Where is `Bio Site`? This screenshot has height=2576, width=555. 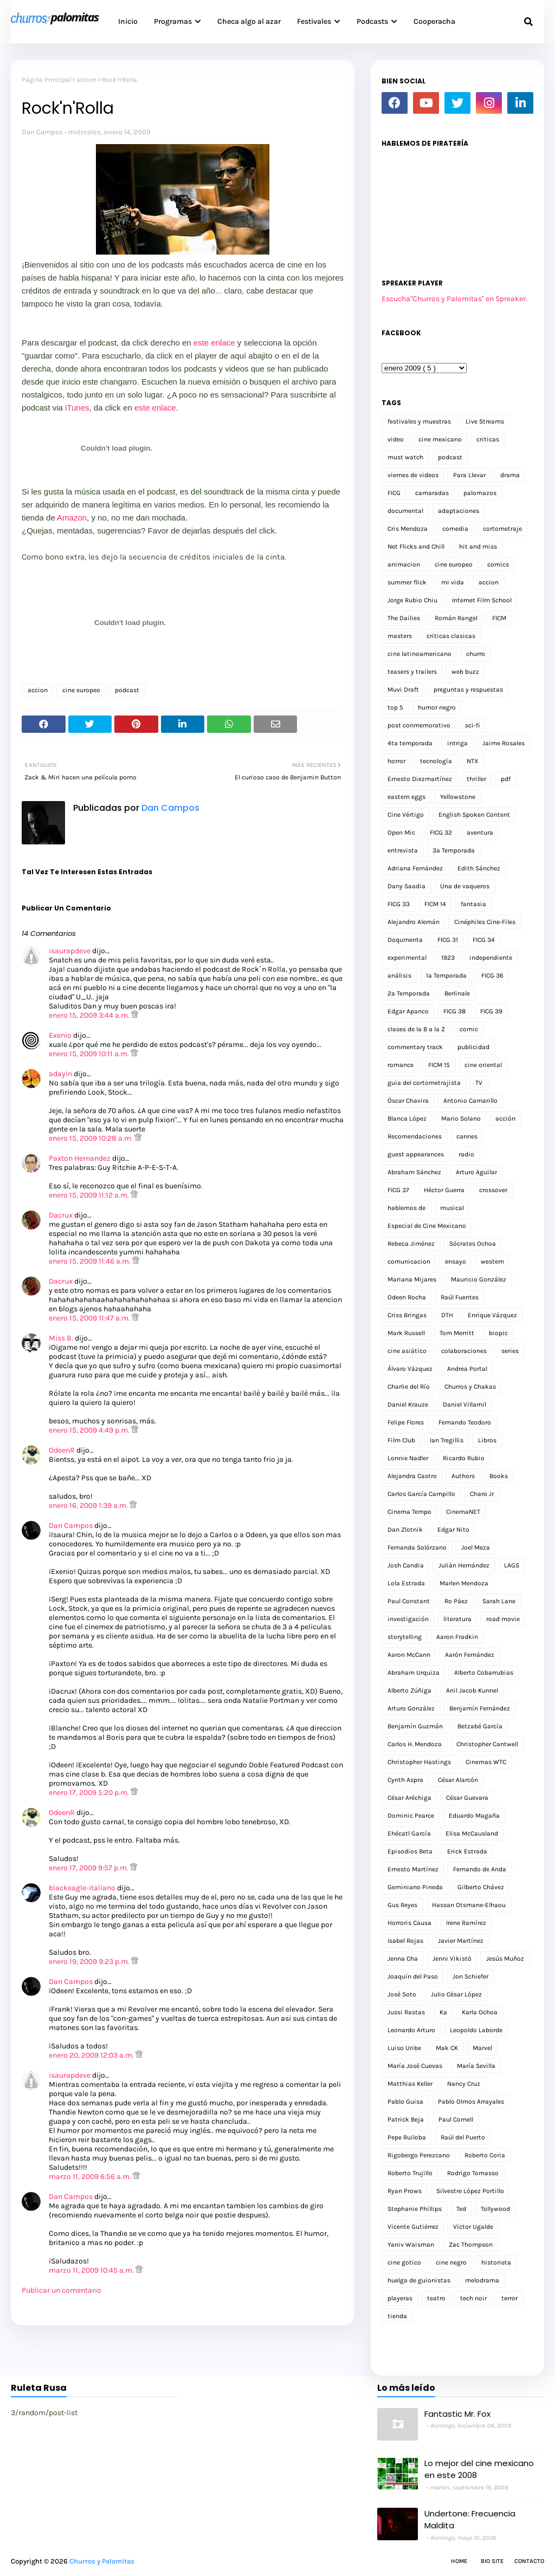 Bio Site is located at coordinates (492, 2561).